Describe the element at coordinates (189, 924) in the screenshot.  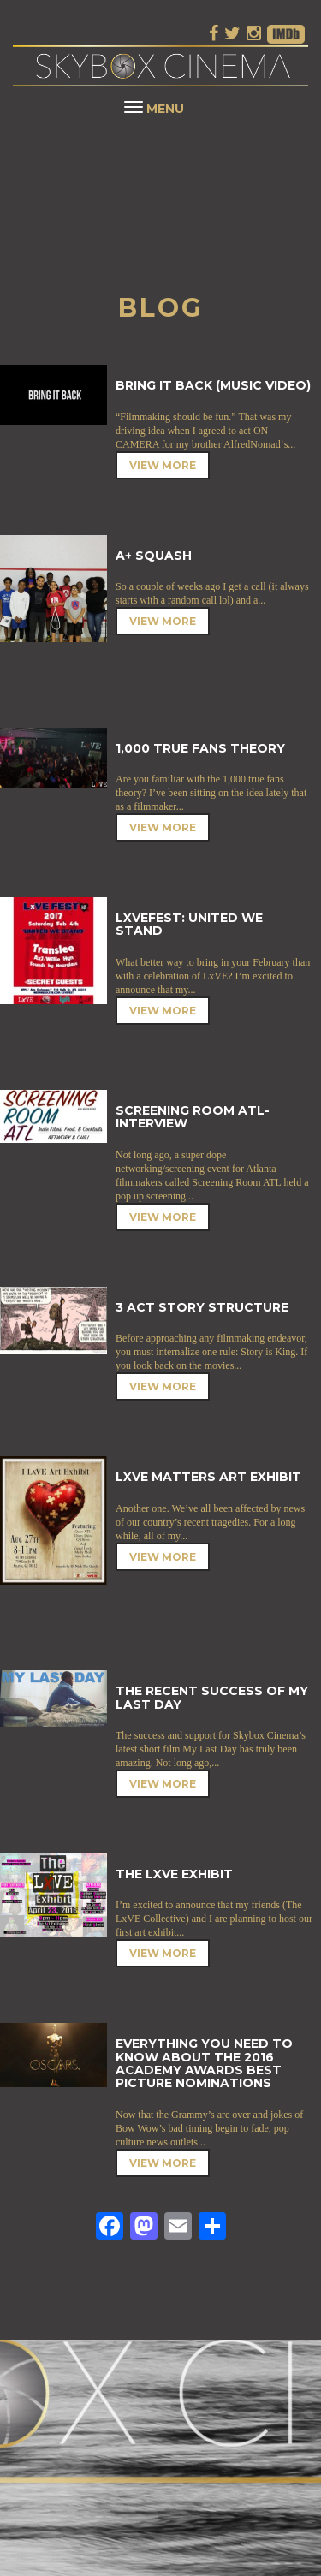
I see `LxVEFEST: United We Stand` at that location.